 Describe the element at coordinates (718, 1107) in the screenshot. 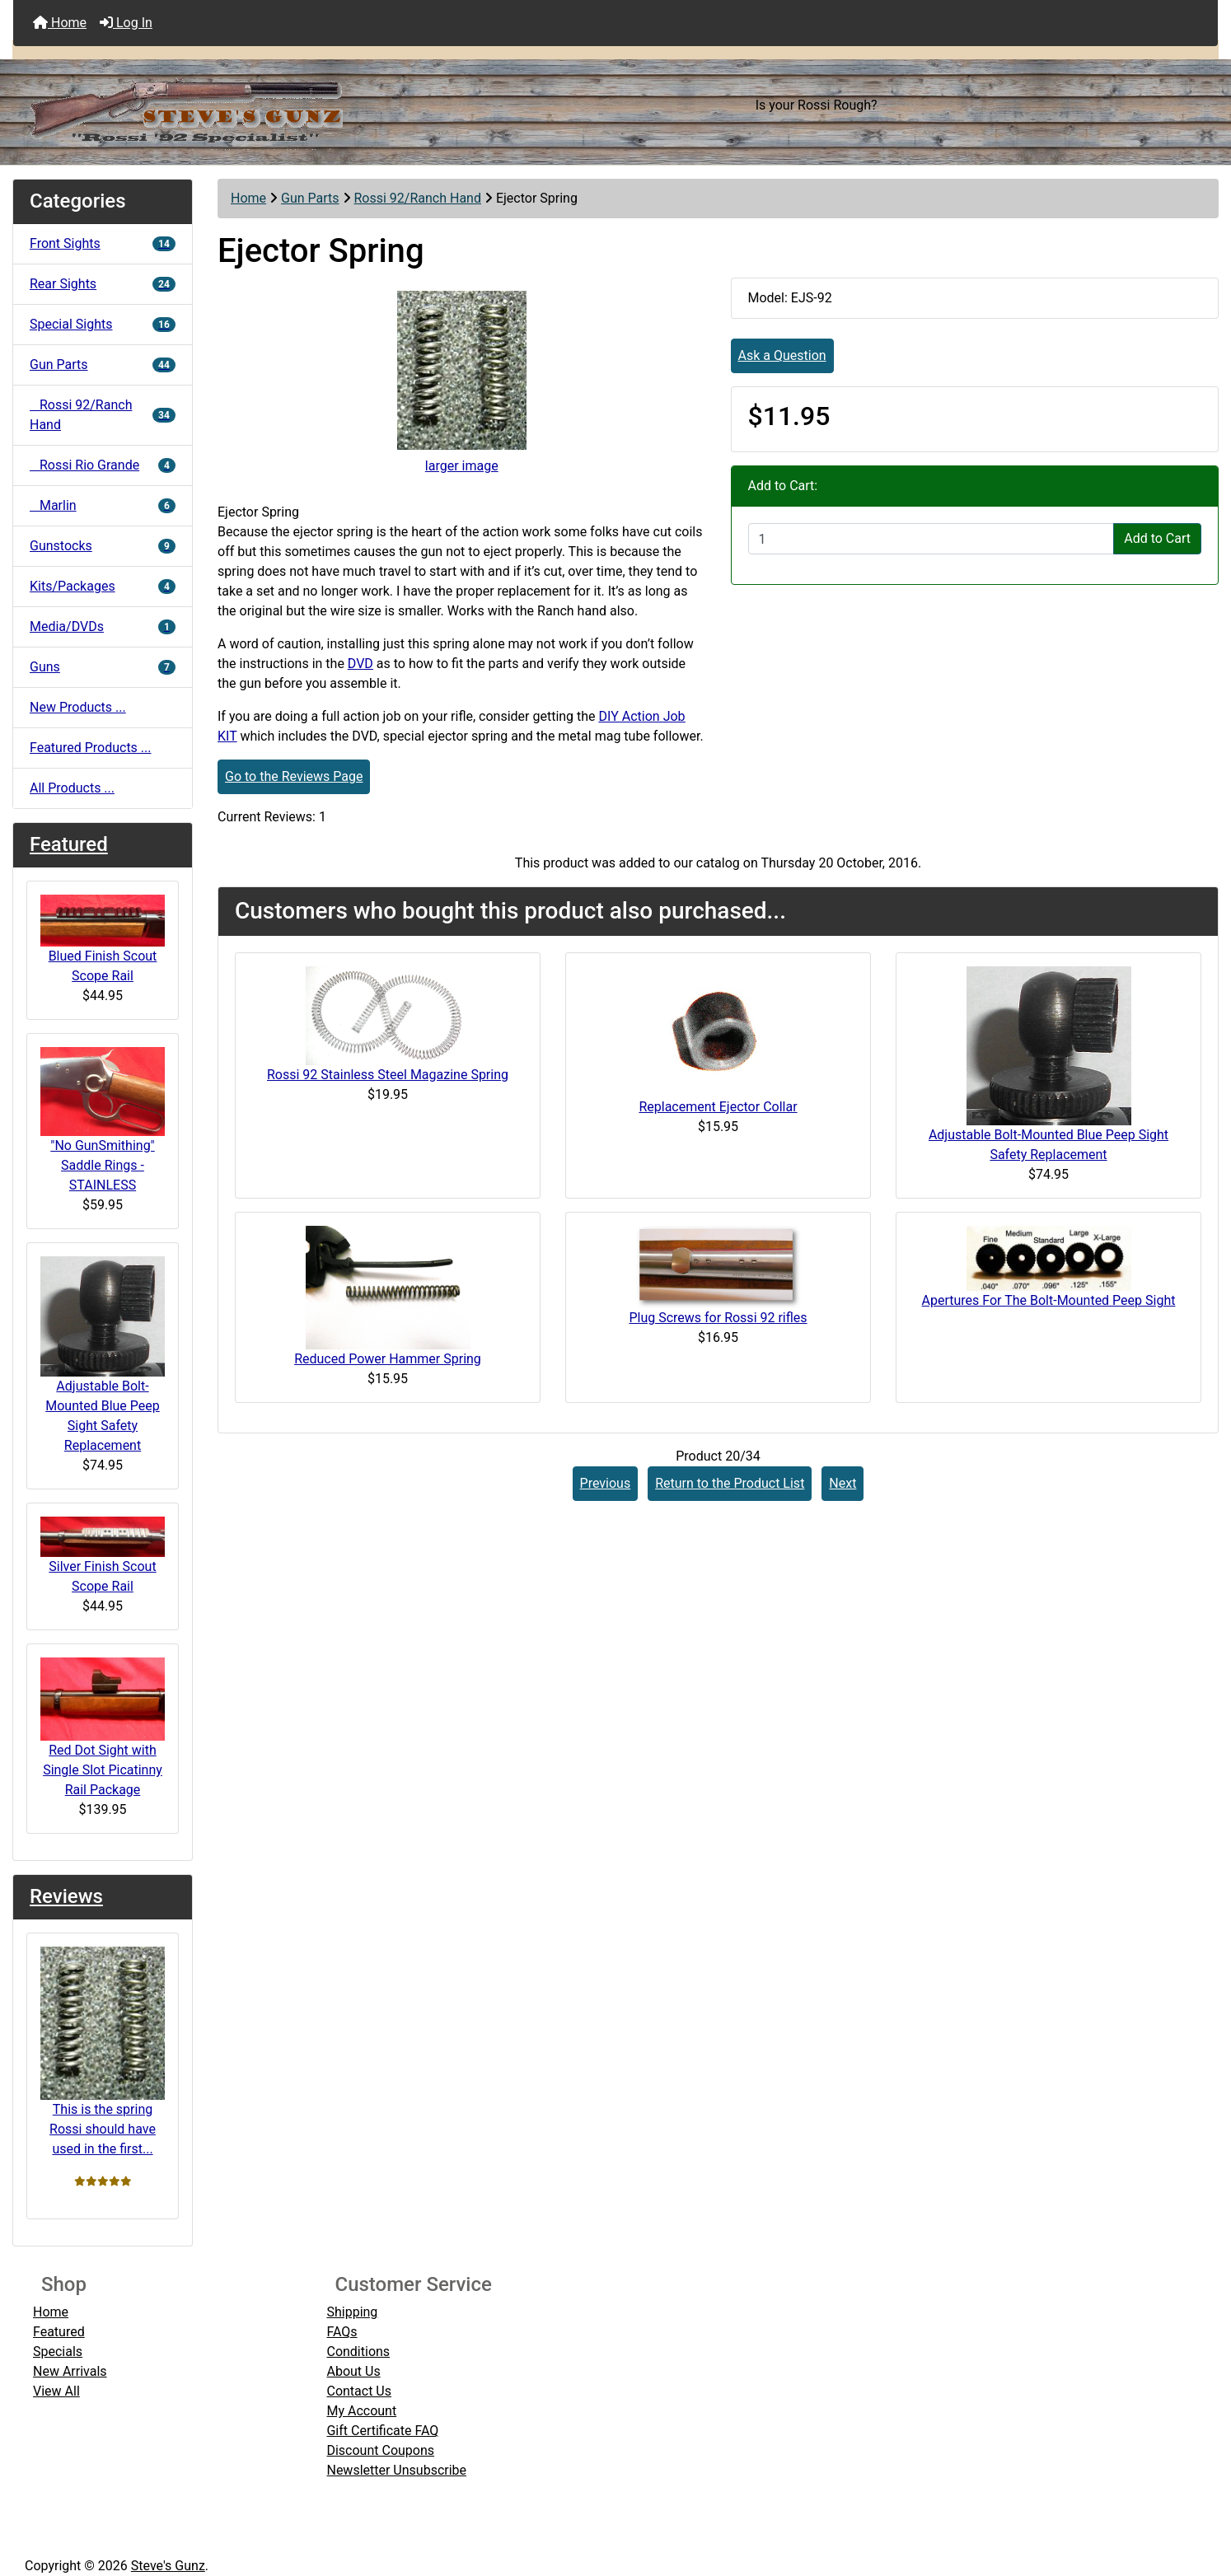

I see `Replacement Ejector Collar` at that location.